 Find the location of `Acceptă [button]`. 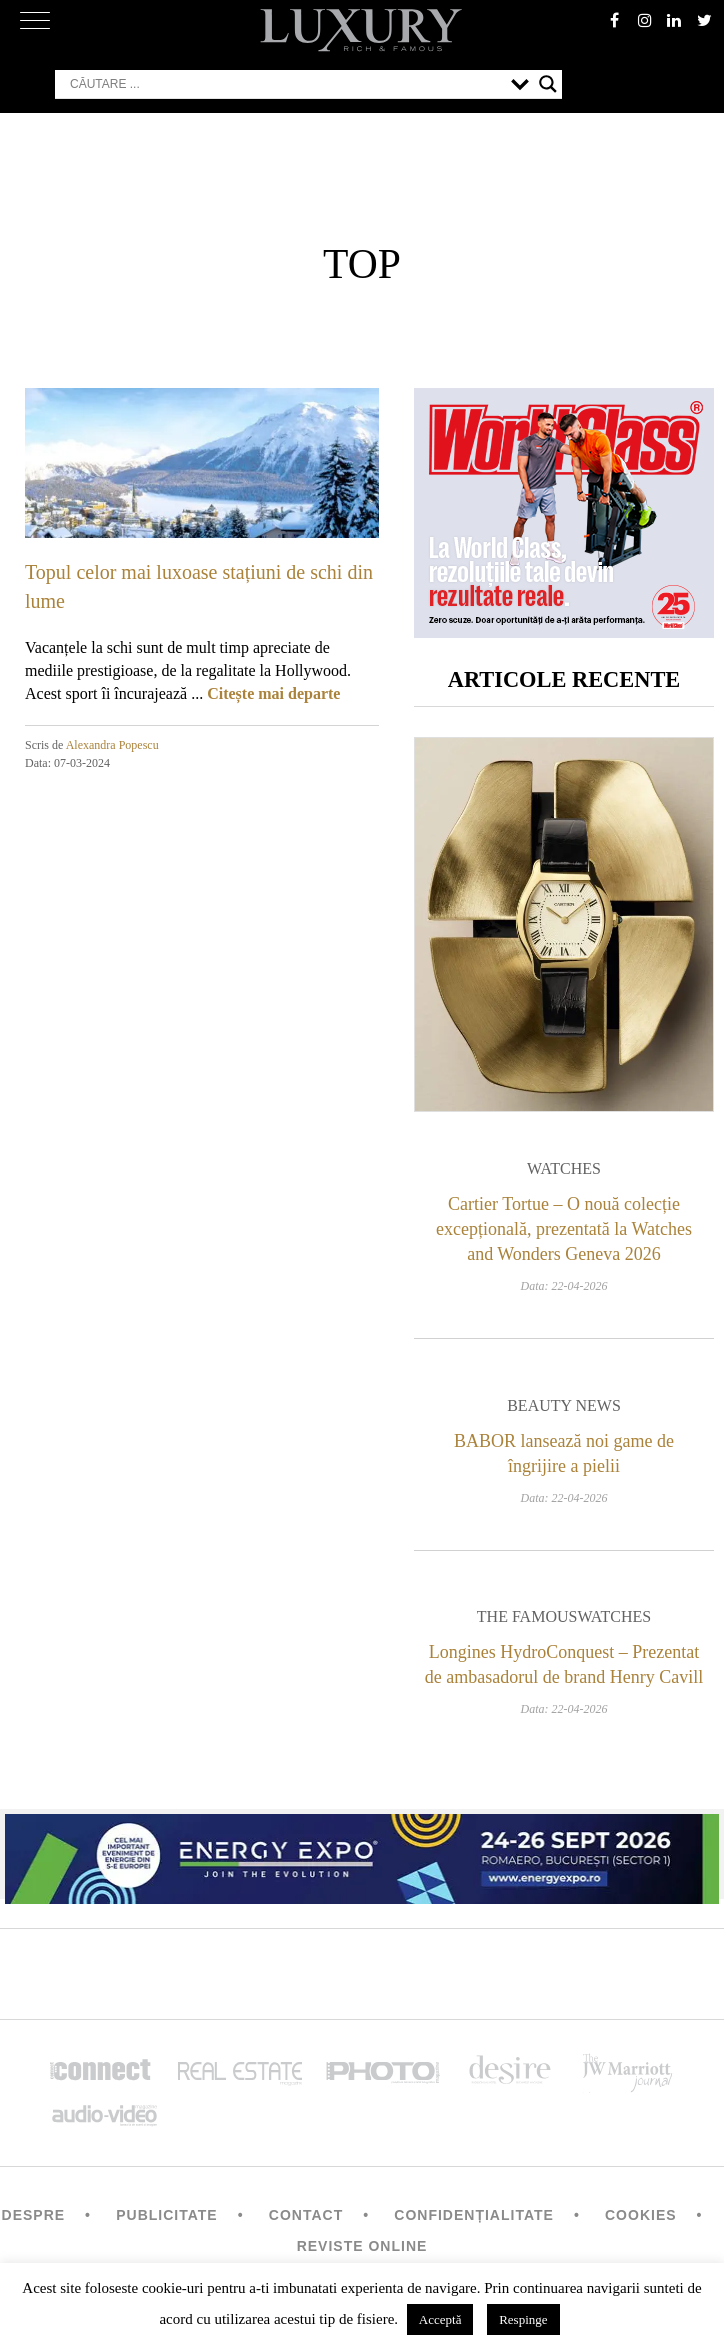

Acceptă [button] is located at coordinates (440, 2319).